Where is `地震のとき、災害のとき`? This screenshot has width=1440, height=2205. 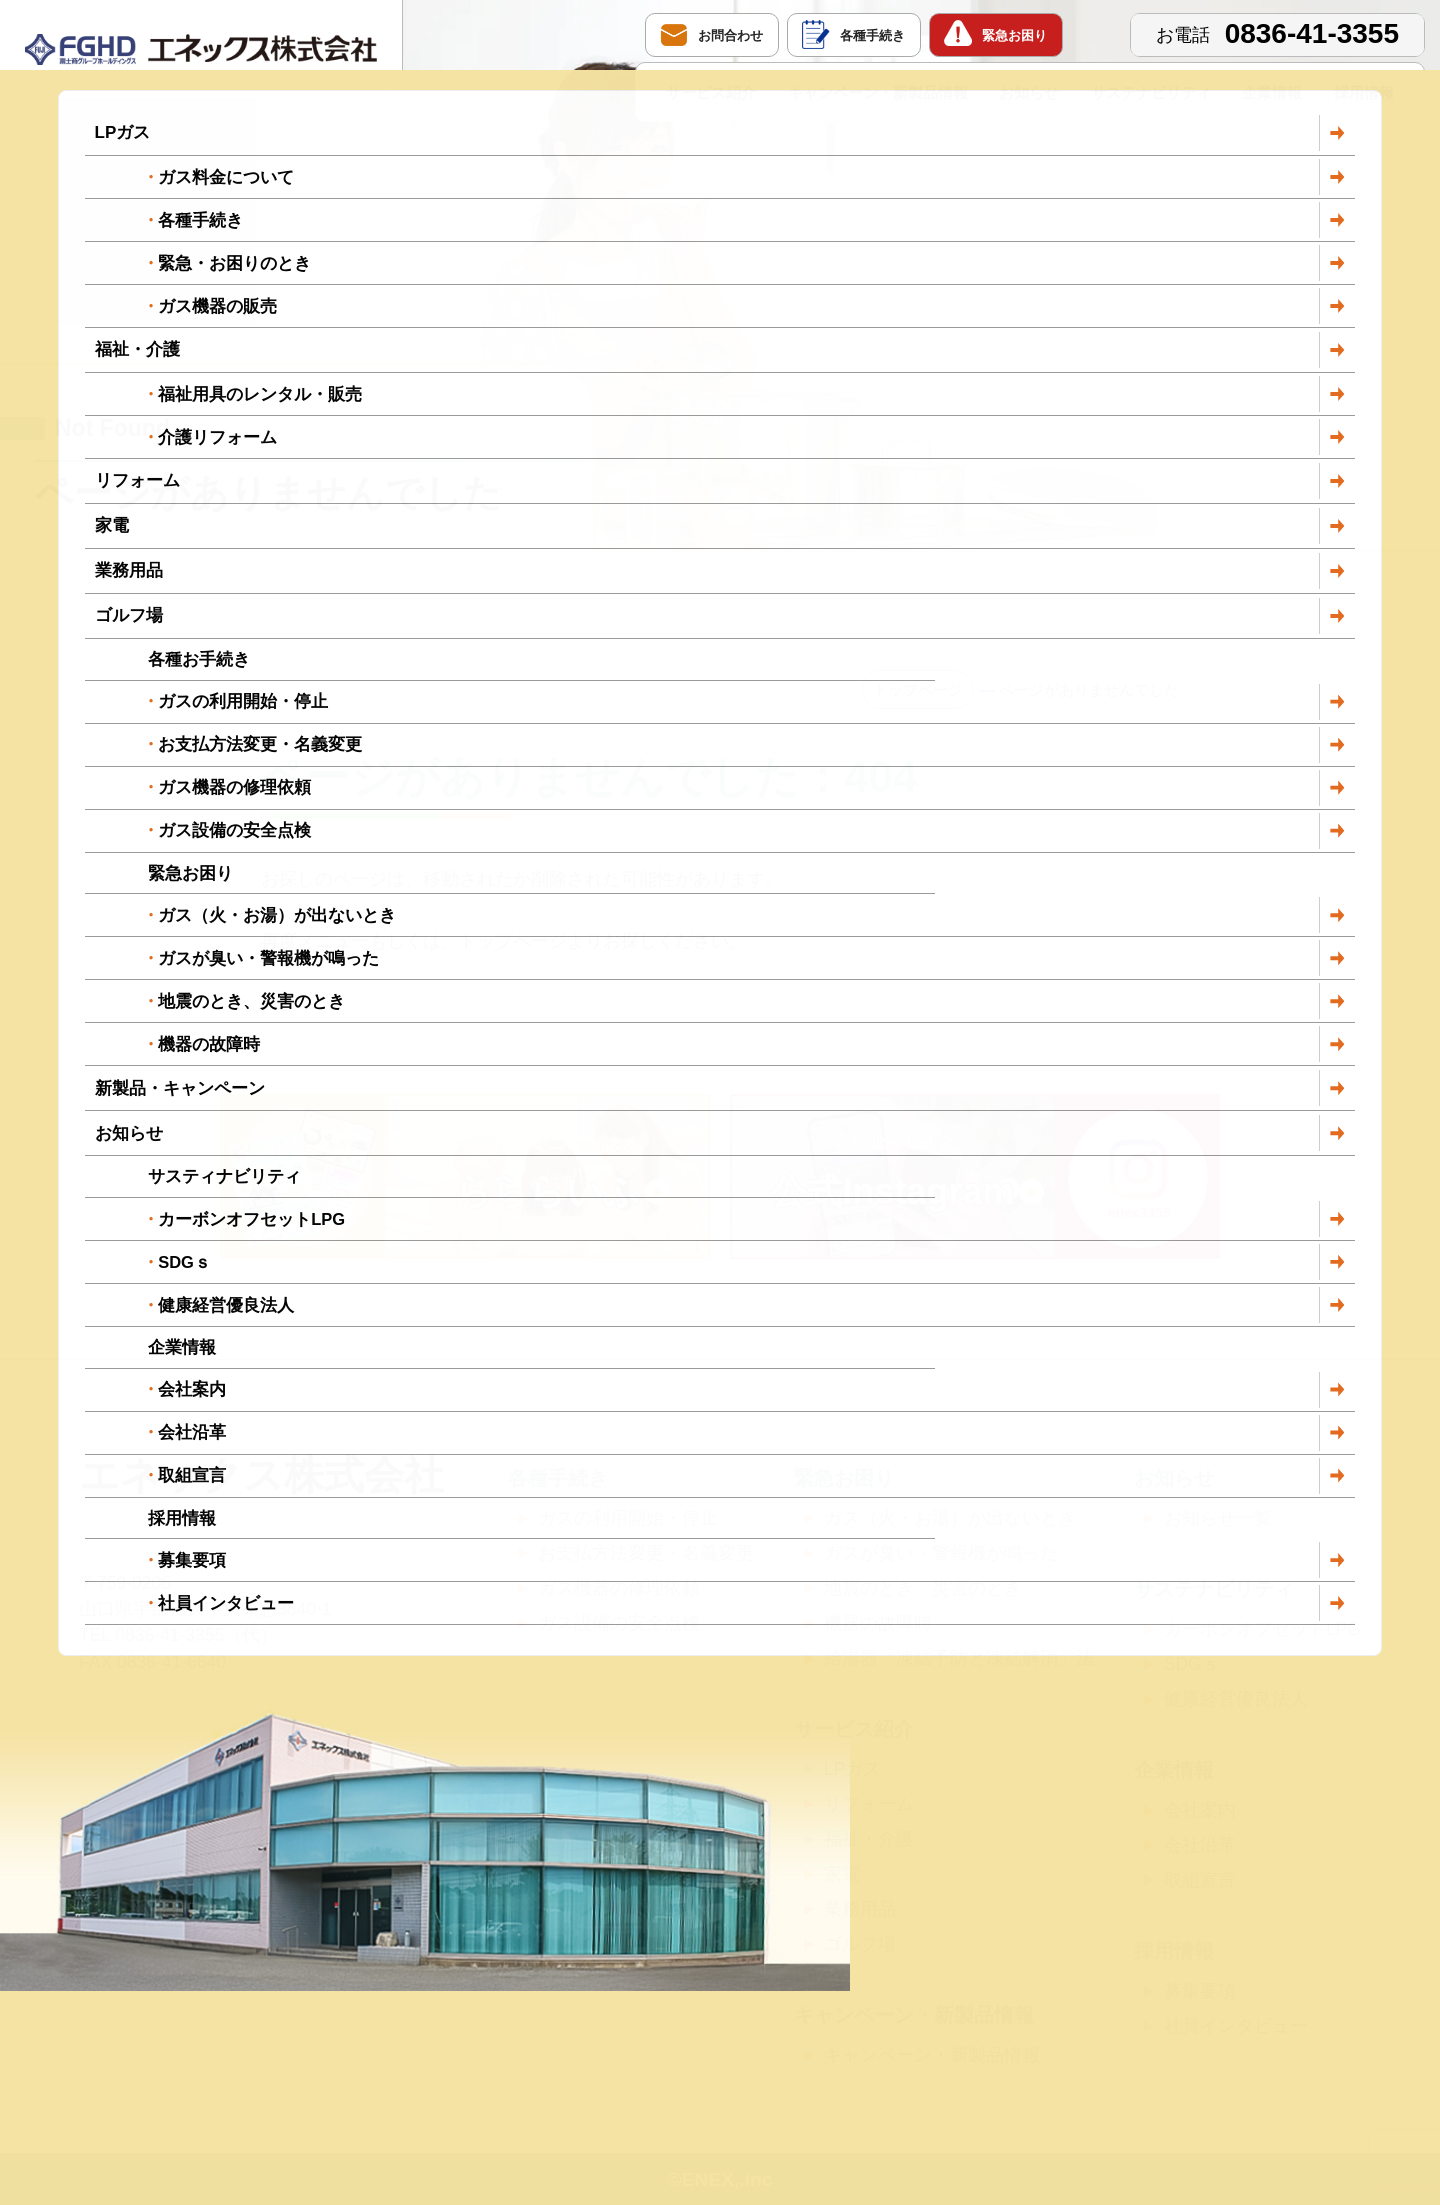 地震のとき、災害のとき is located at coordinates (923, 1588).